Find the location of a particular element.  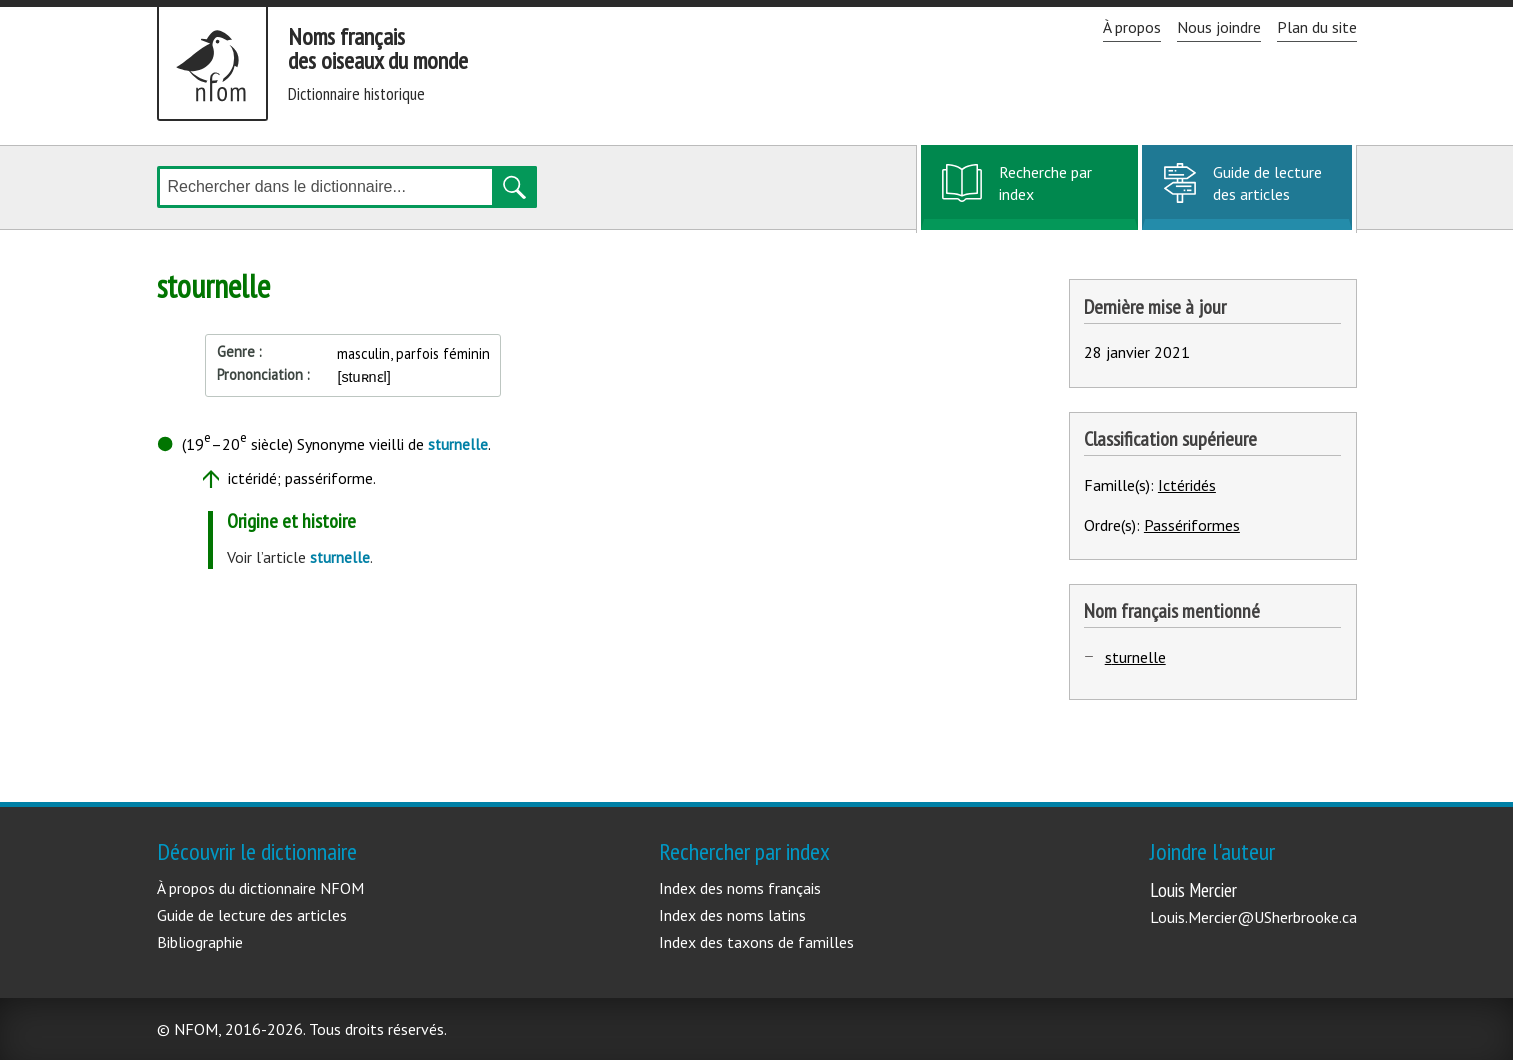

Louis.Mercier@USherbrooke.ca is located at coordinates (1253, 917).